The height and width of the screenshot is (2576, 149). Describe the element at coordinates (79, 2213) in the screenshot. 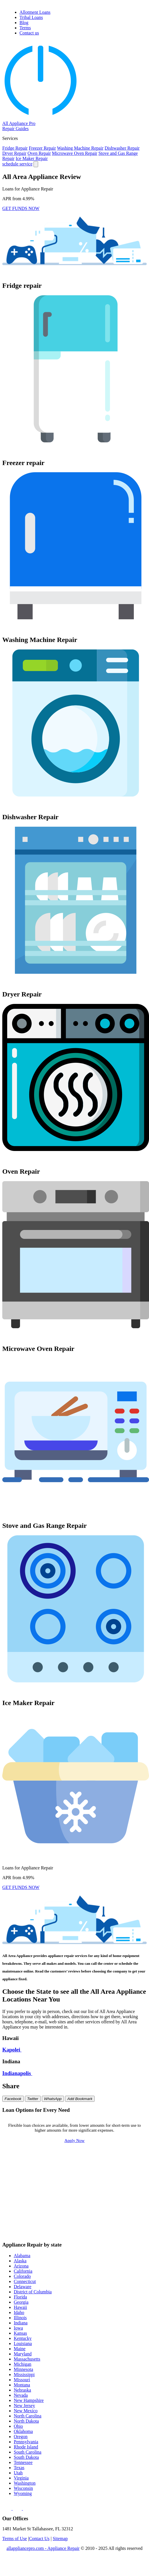

I see `$10000 Loan` at that location.